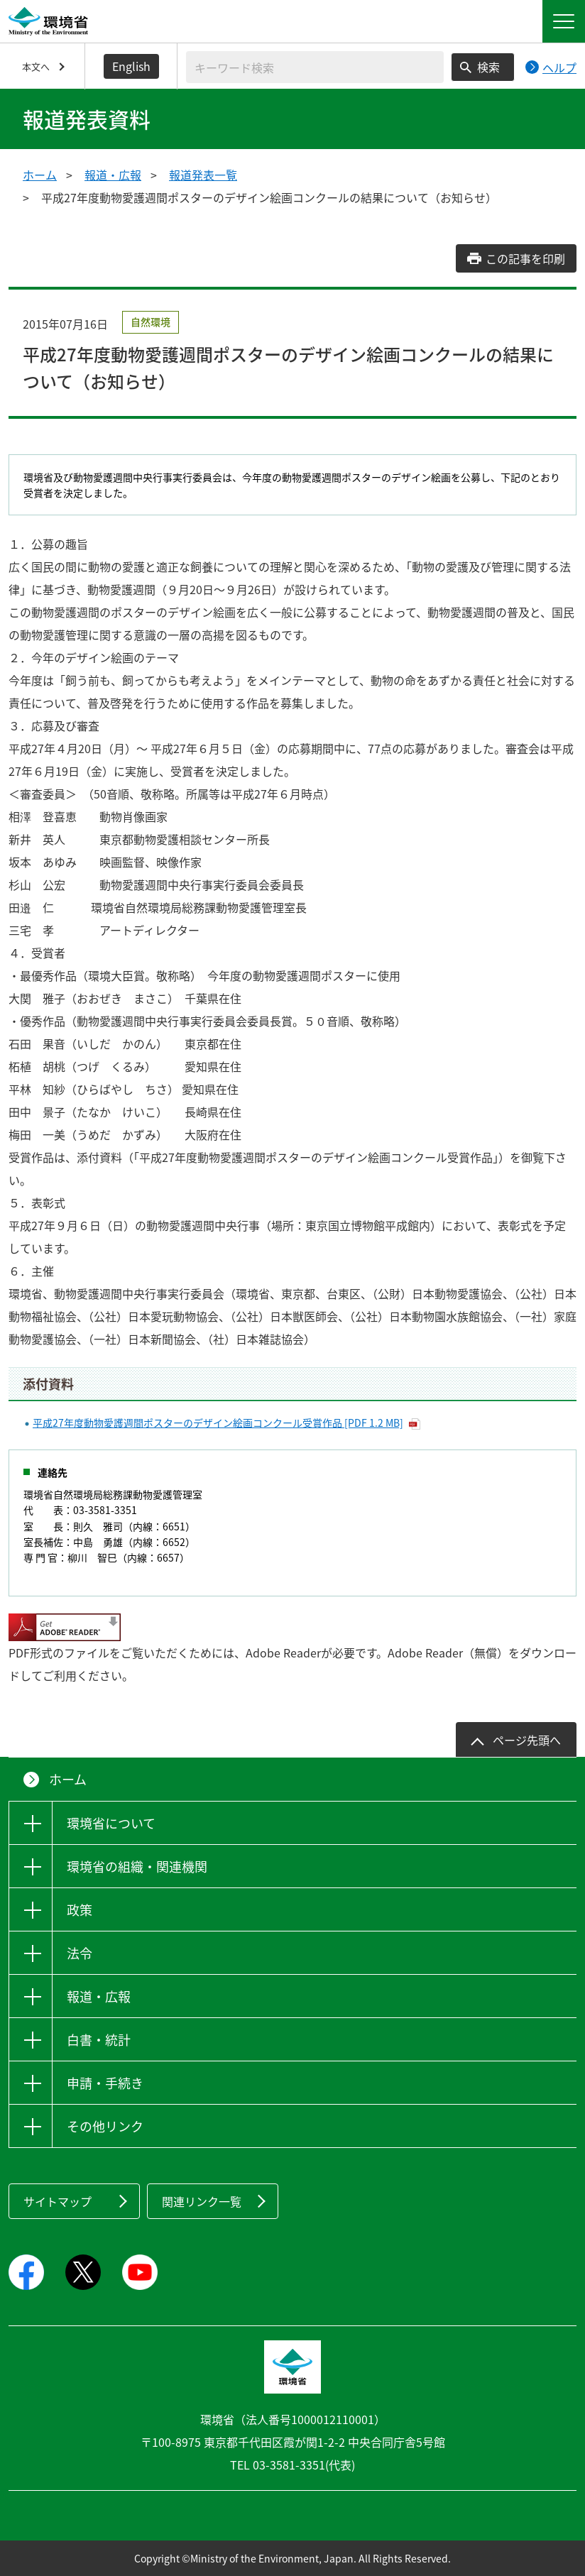 The height and width of the screenshot is (2576, 585). I want to click on 平成27年度動物愛護週間ポスターのデザイン絵画コンクール受賞作品 [PDF 1.2 MB], so click(218, 1422).